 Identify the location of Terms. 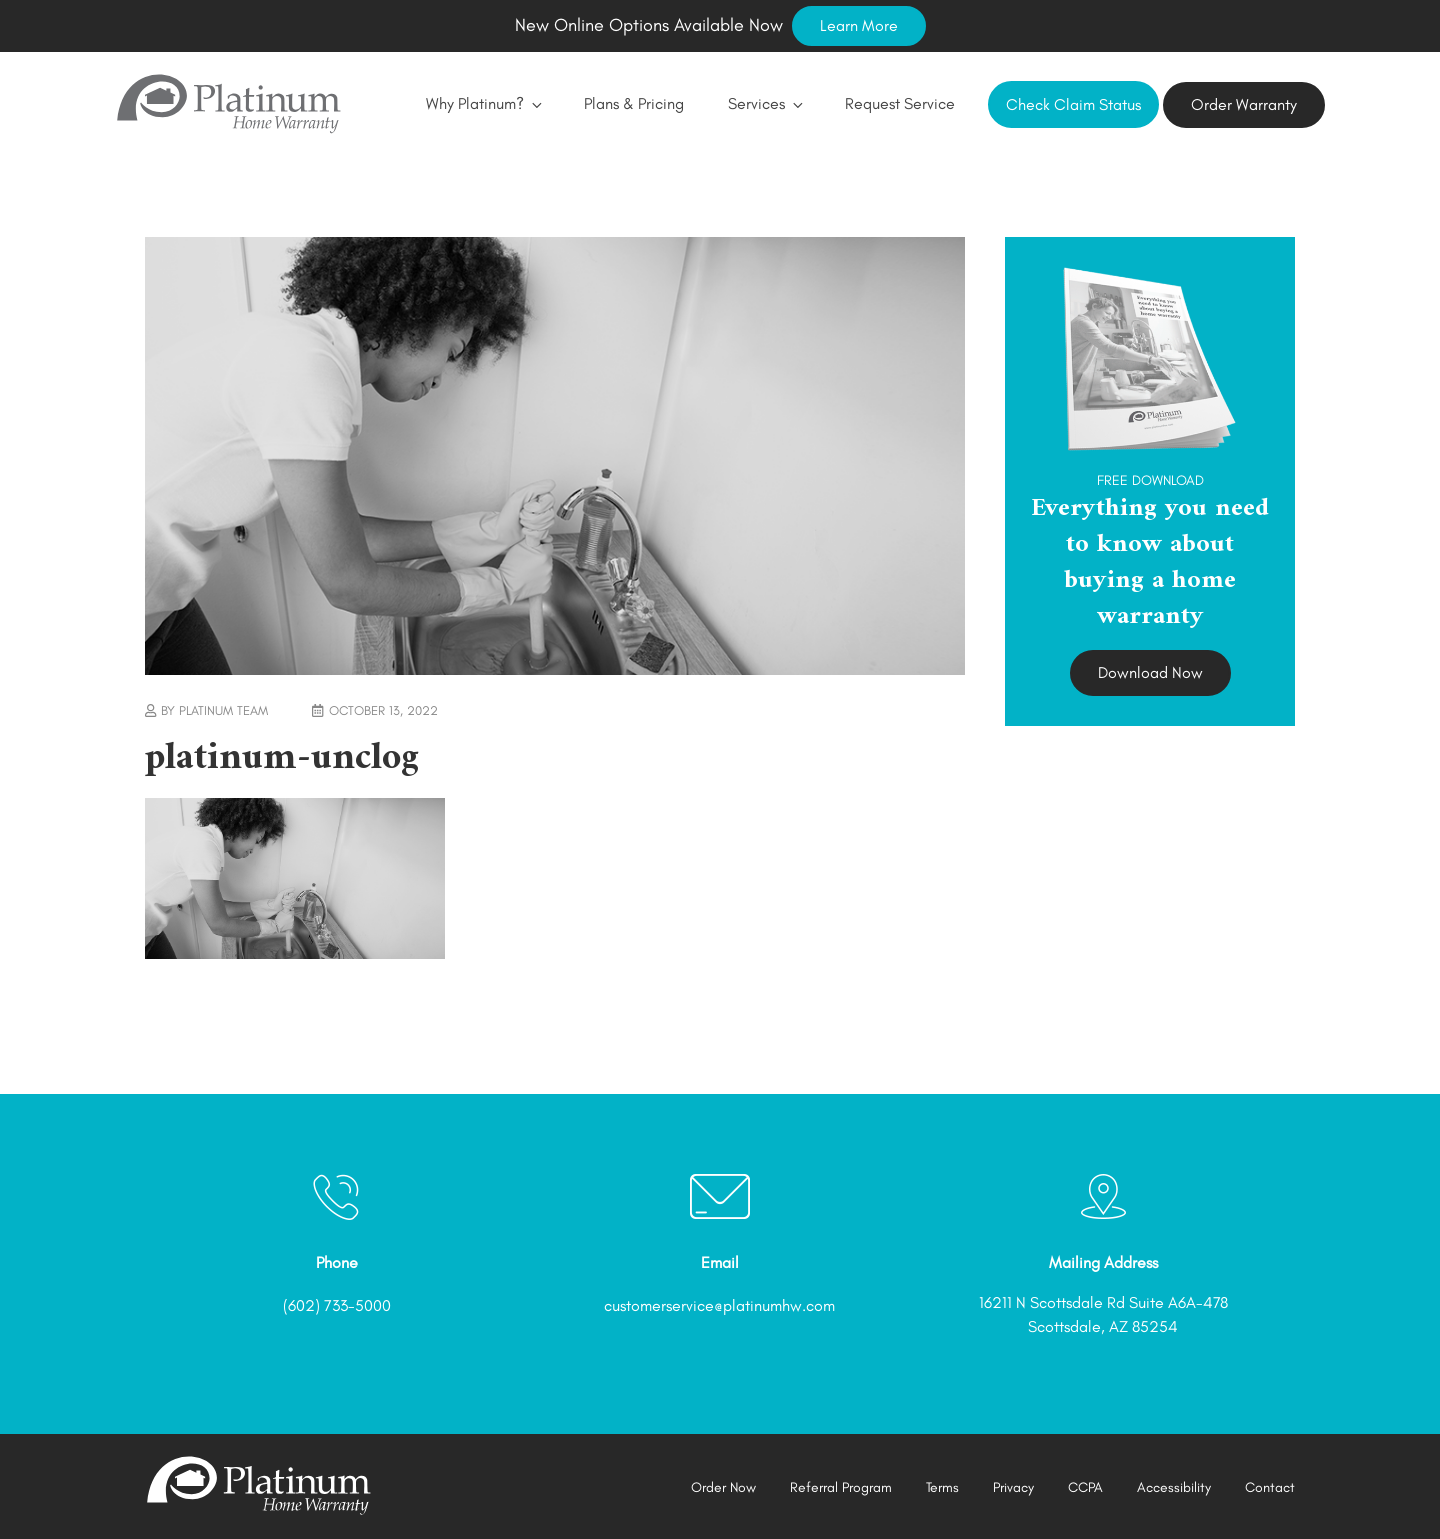
(942, 1487).